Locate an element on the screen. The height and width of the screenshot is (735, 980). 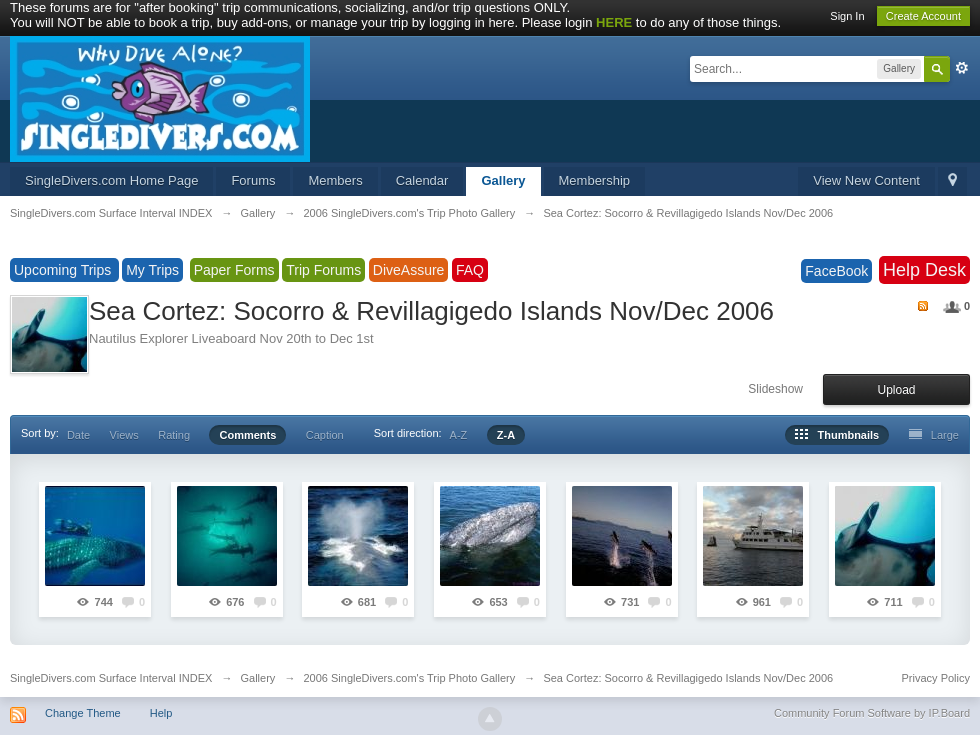
Gallery is located at coordinates (503, 180).